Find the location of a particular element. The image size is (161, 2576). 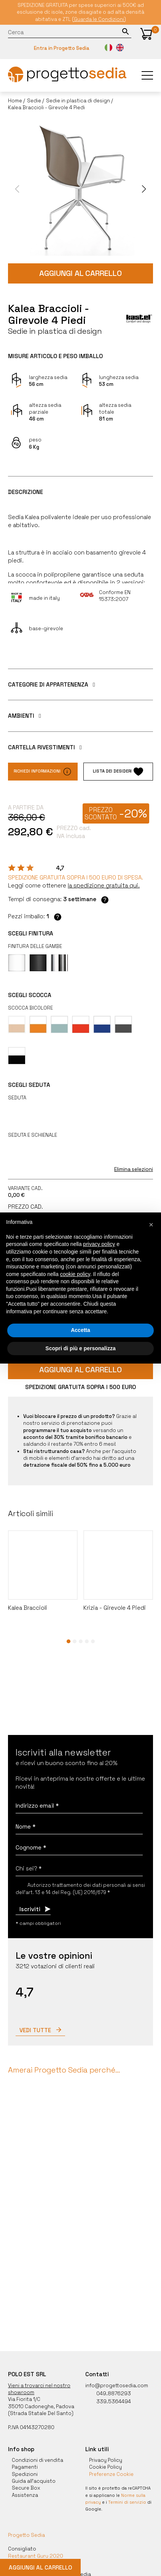

Cookie Policy is located at coordinates (105, 2467).